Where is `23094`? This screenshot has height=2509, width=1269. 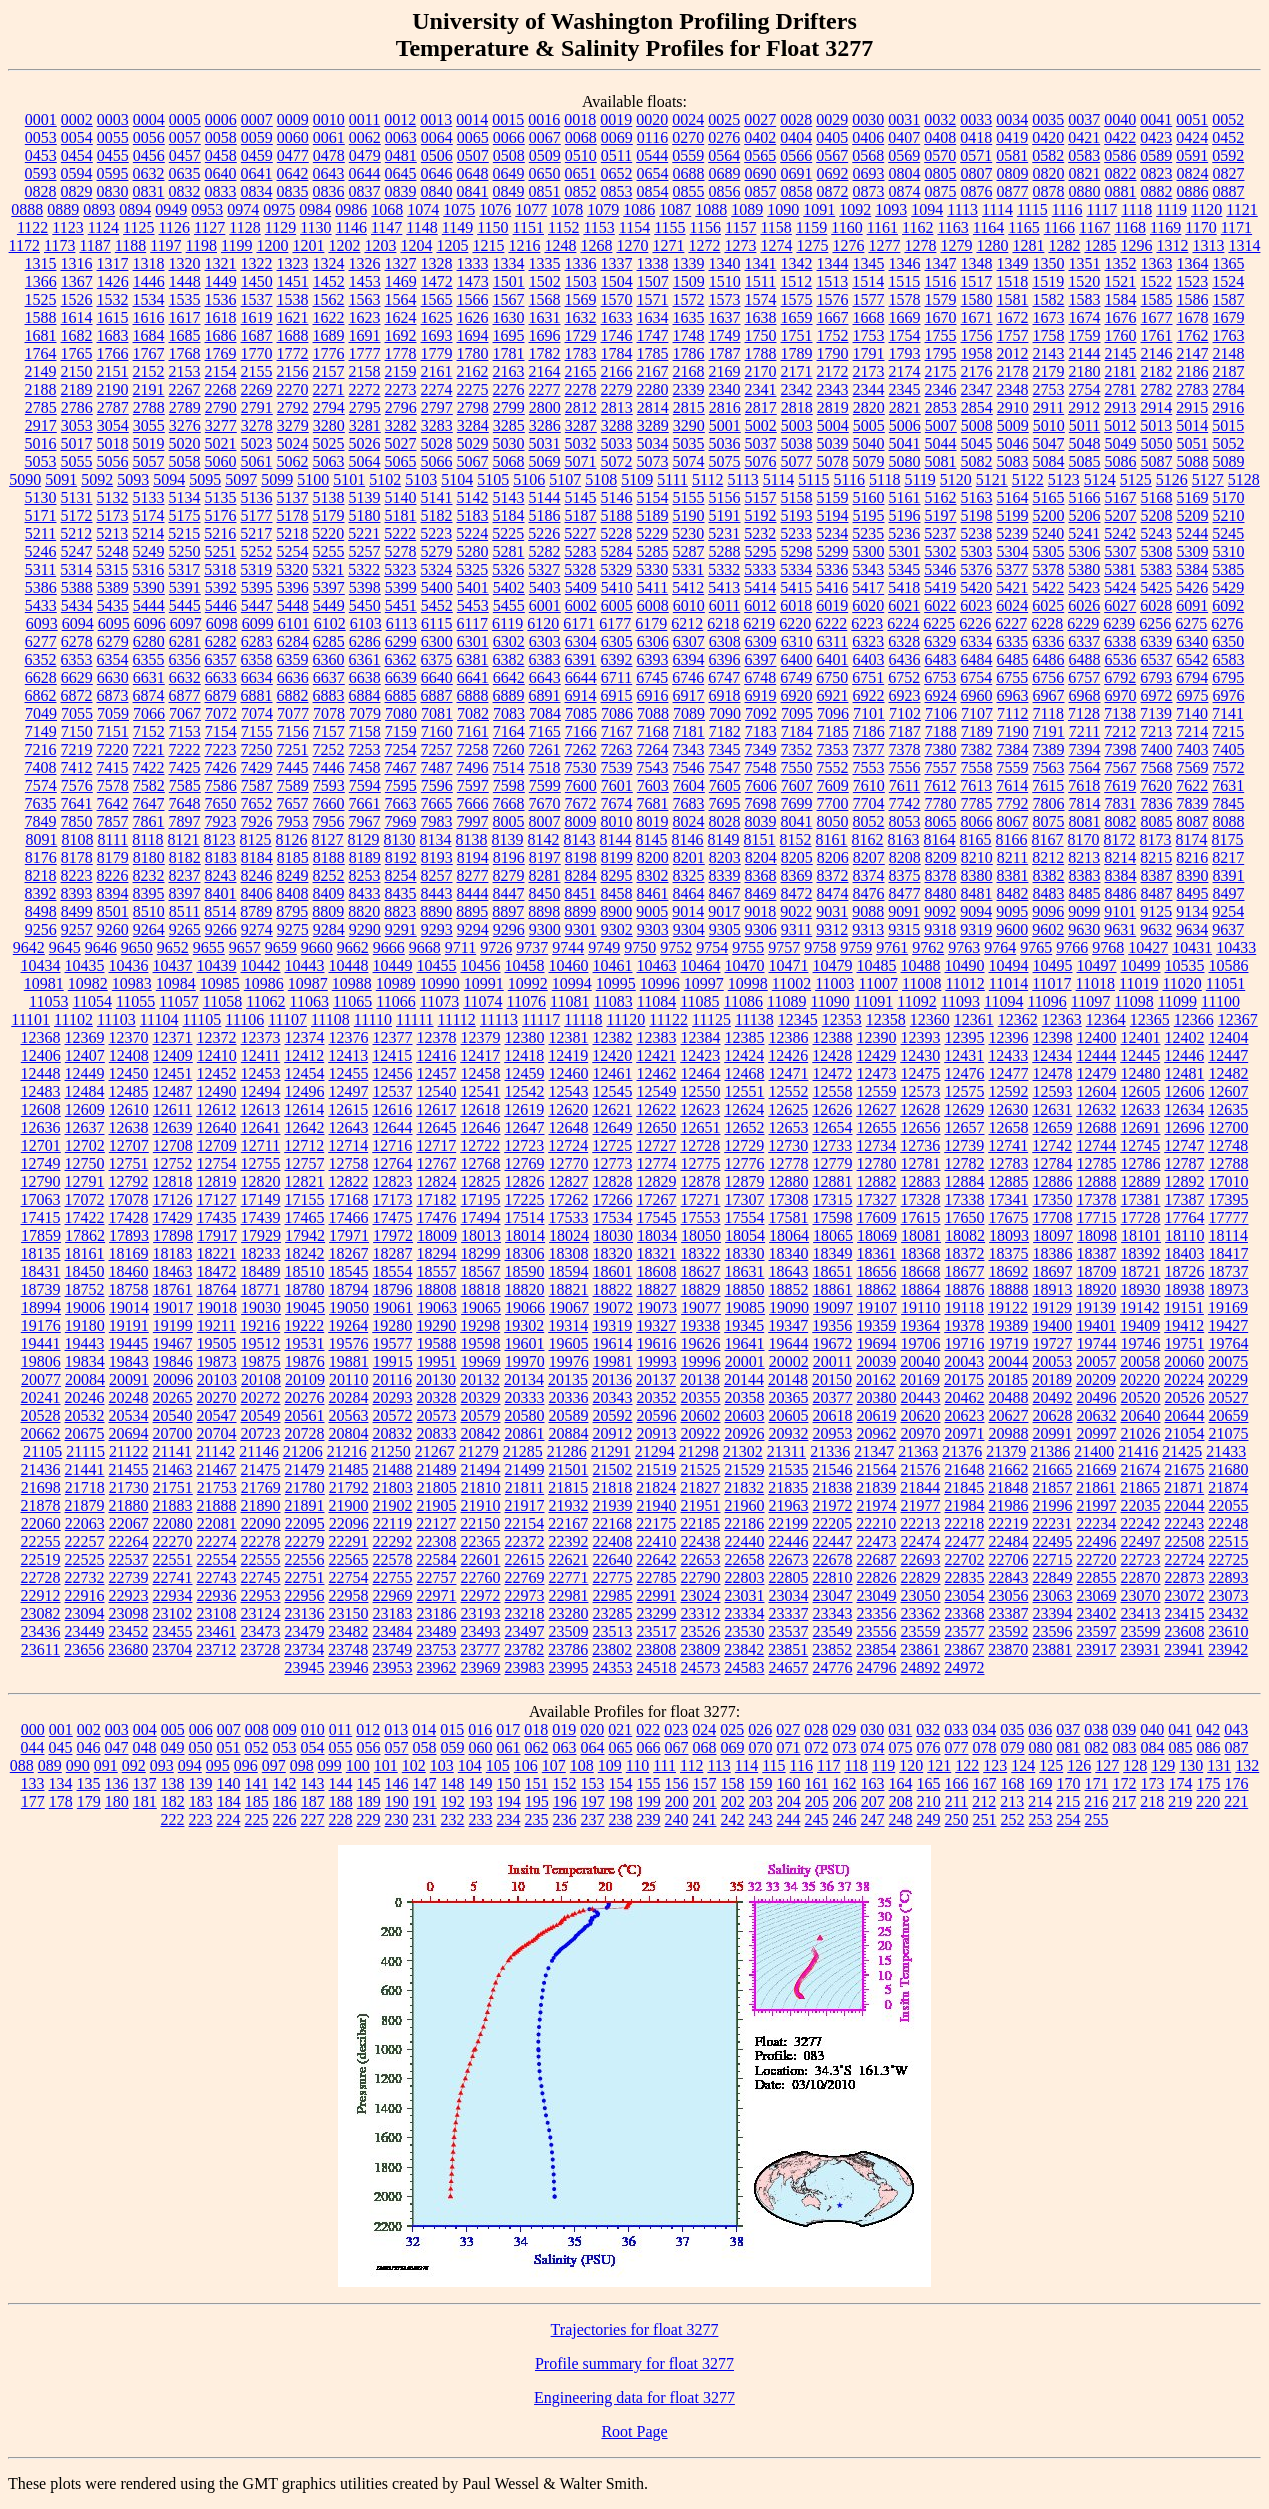
23094 is located at coordinates (85, 1613).